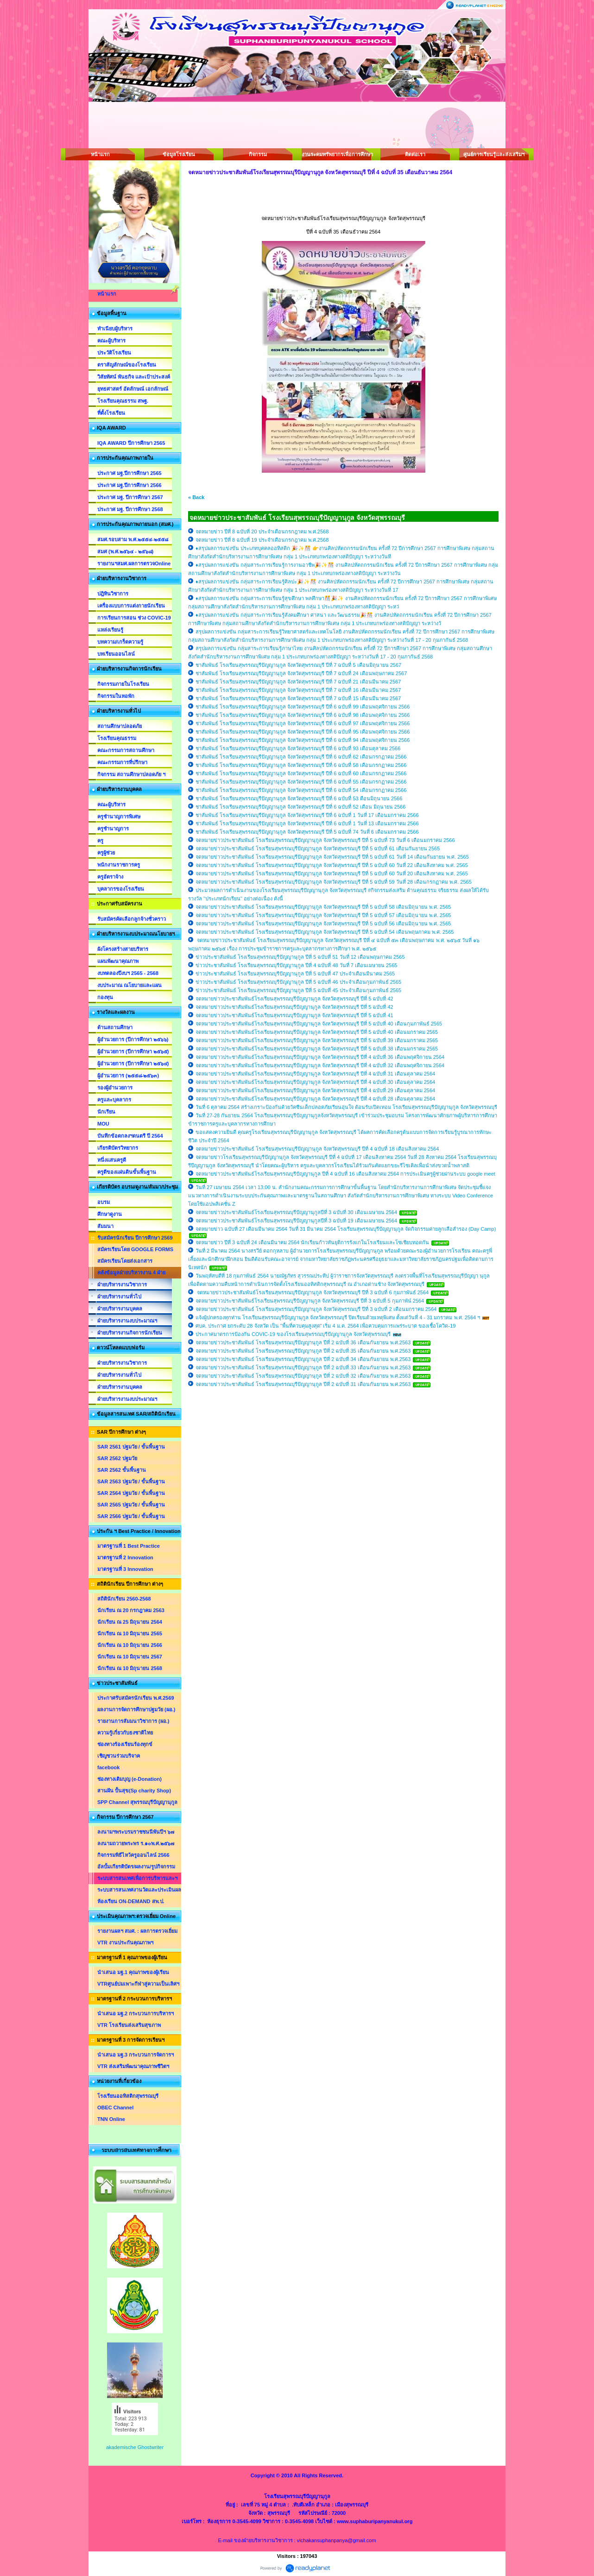 This screenshot has height=2576, width=594. I want to click on ชาสัมพันธ์ โรงเรียนสุพรรณบุรีปัญญานุกูล จังหวัดสุพรรณบุรี ปีที่ 6 ฉบับที่ 54 เดือนกรกฏาคม 2566, so click(301, 790).